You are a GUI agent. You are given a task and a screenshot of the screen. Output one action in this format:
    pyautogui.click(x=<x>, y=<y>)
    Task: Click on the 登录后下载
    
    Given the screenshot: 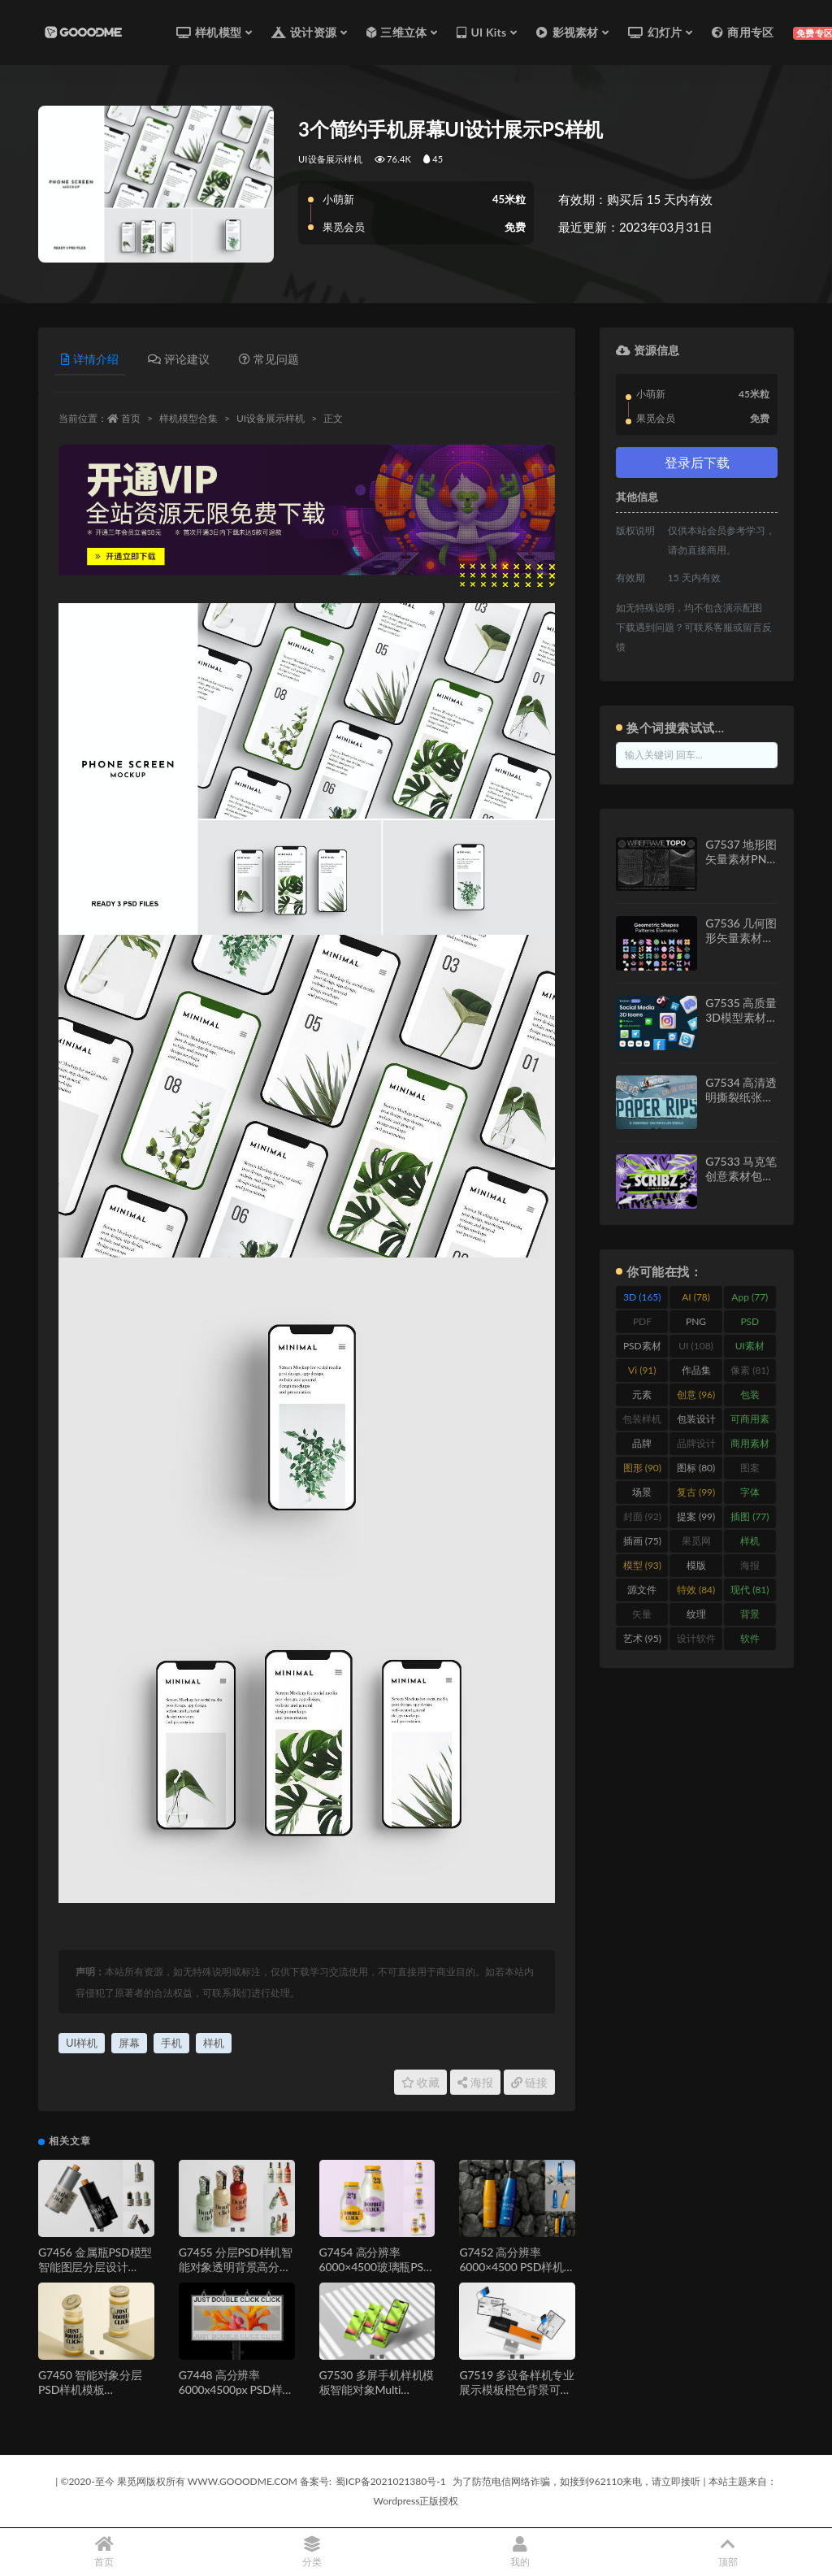 What is the action you would take?
    pyautogui.click(x=697, y=462)
    